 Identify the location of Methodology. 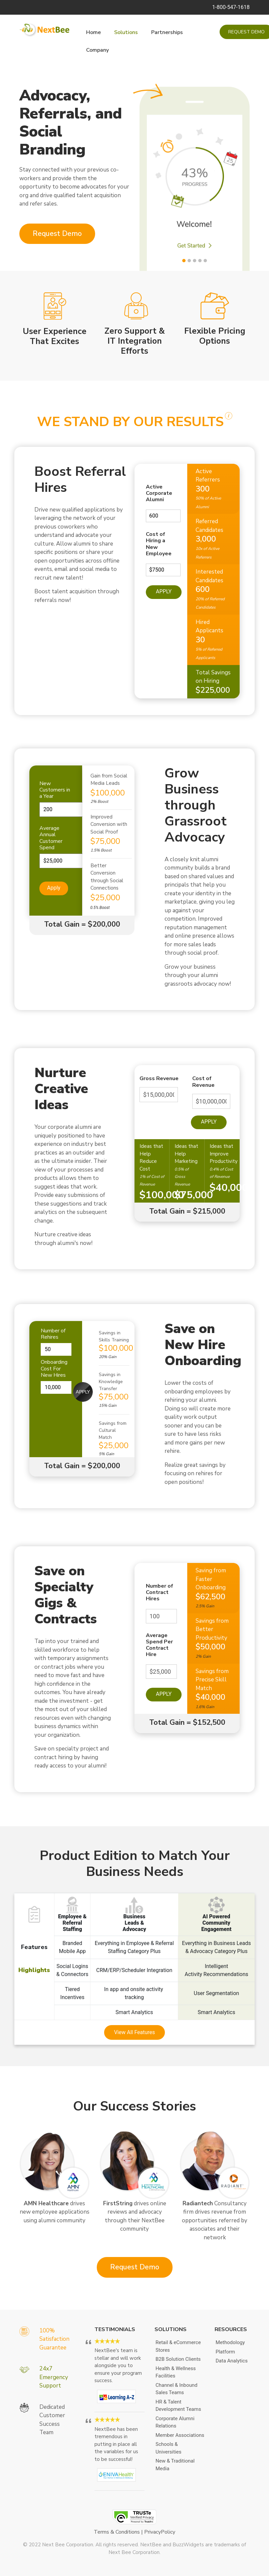
(230, 2342).